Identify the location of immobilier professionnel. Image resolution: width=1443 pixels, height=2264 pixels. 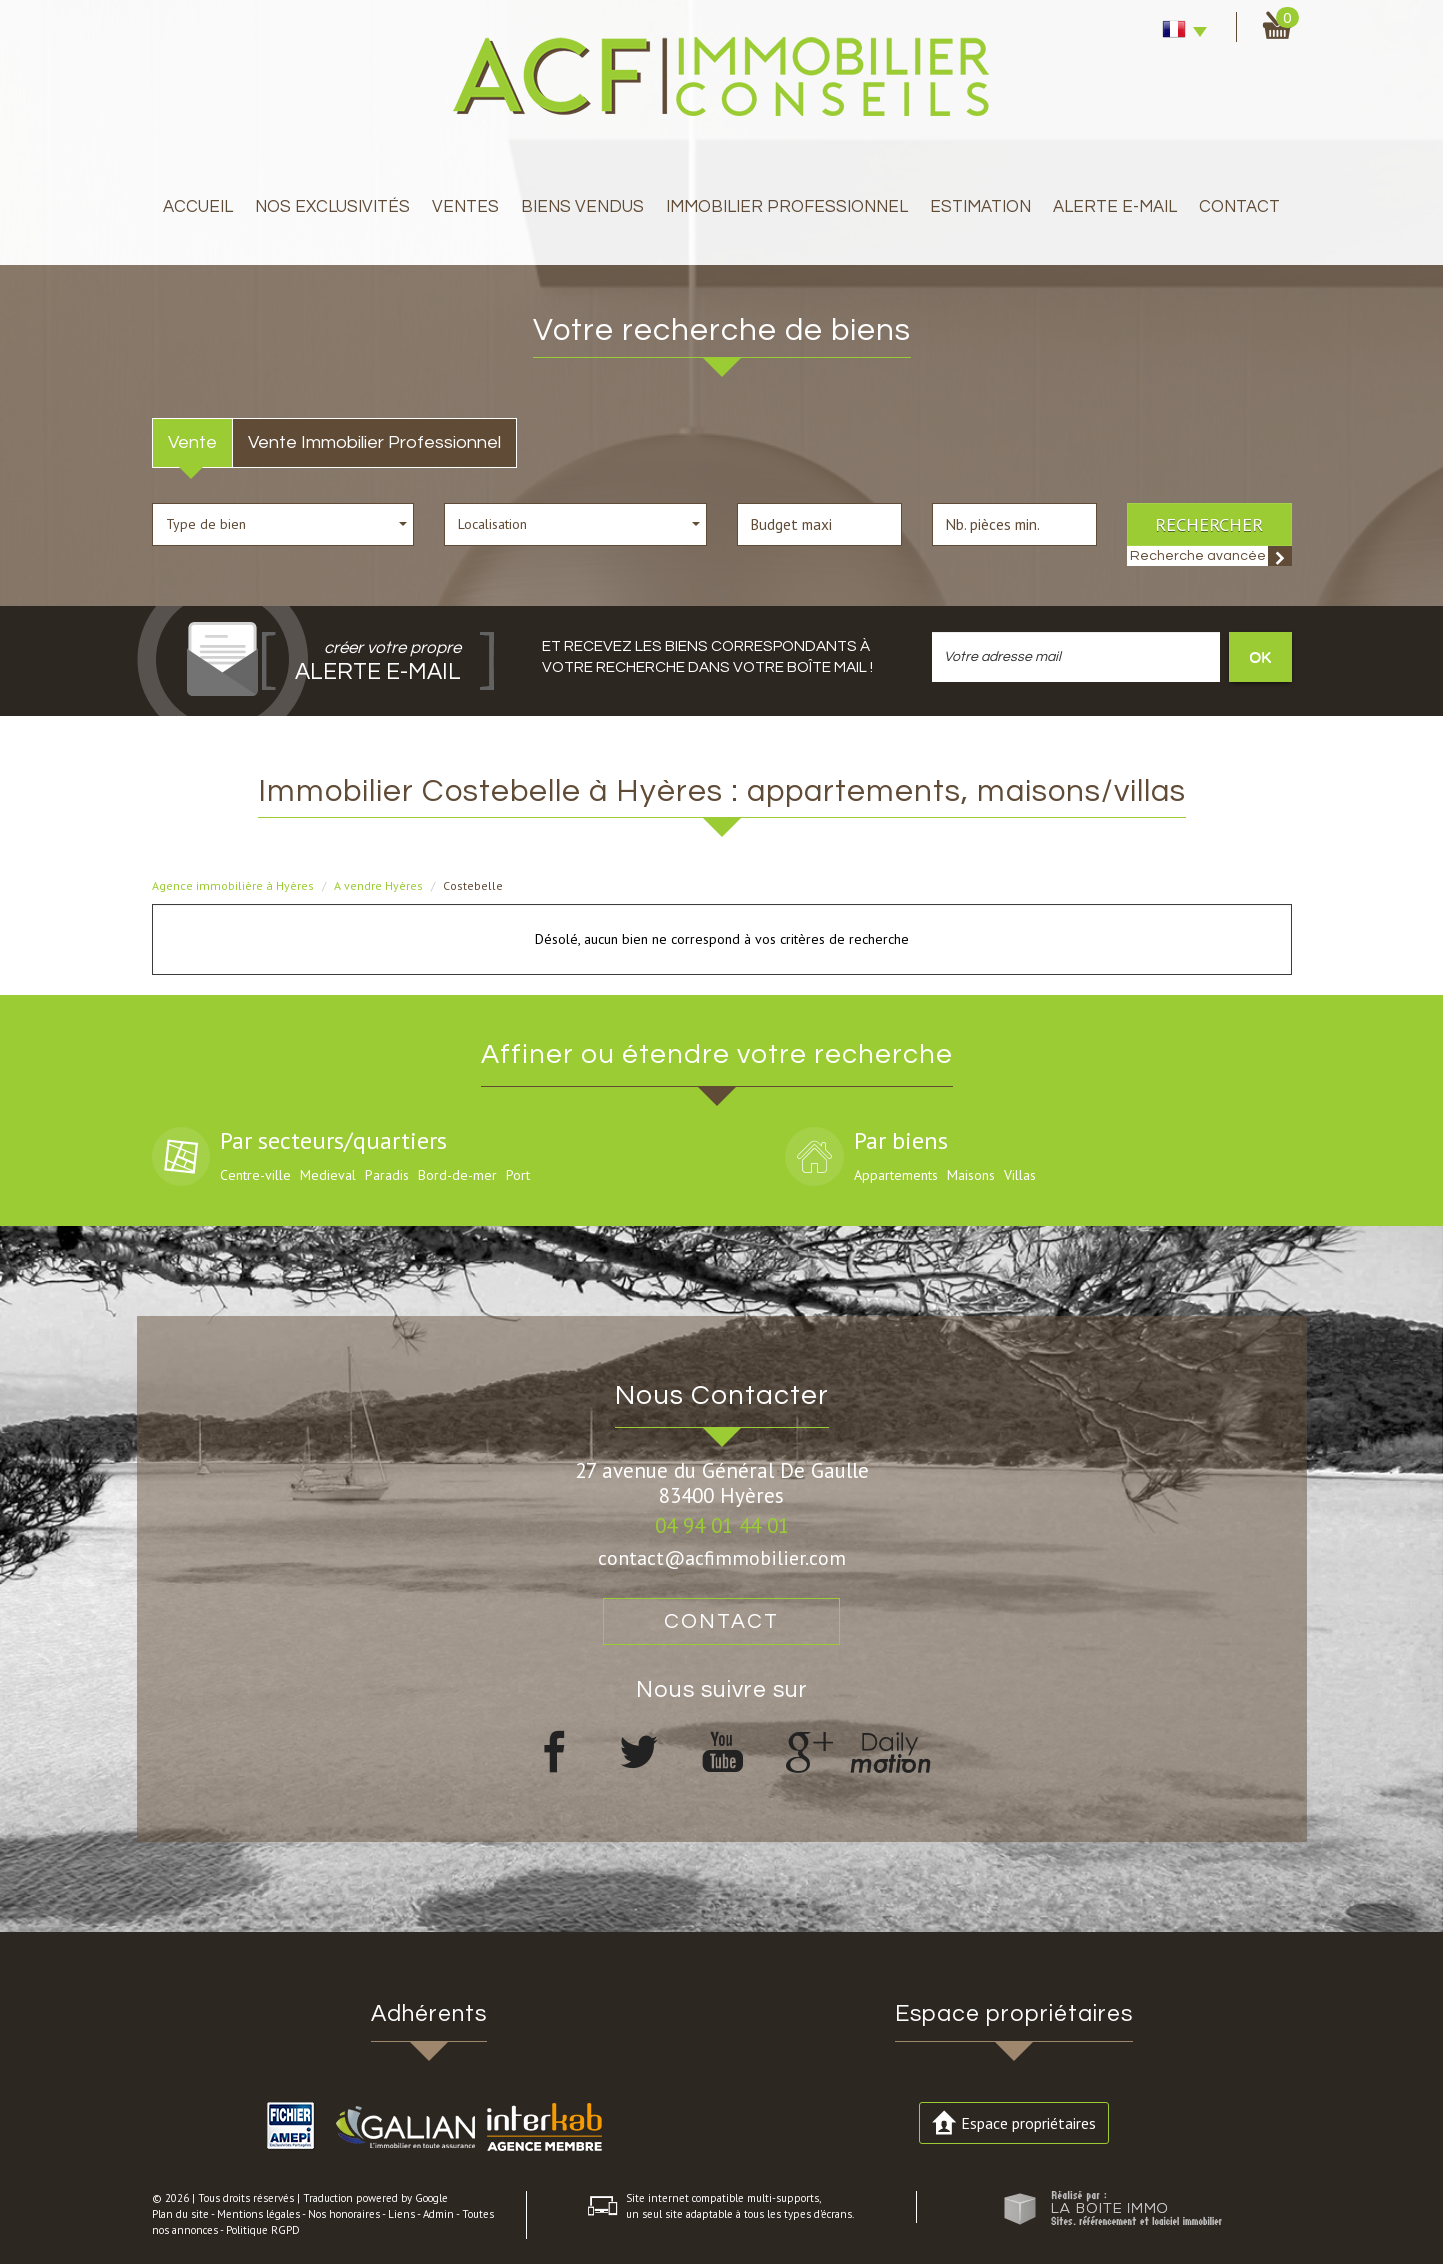
(787, 207).